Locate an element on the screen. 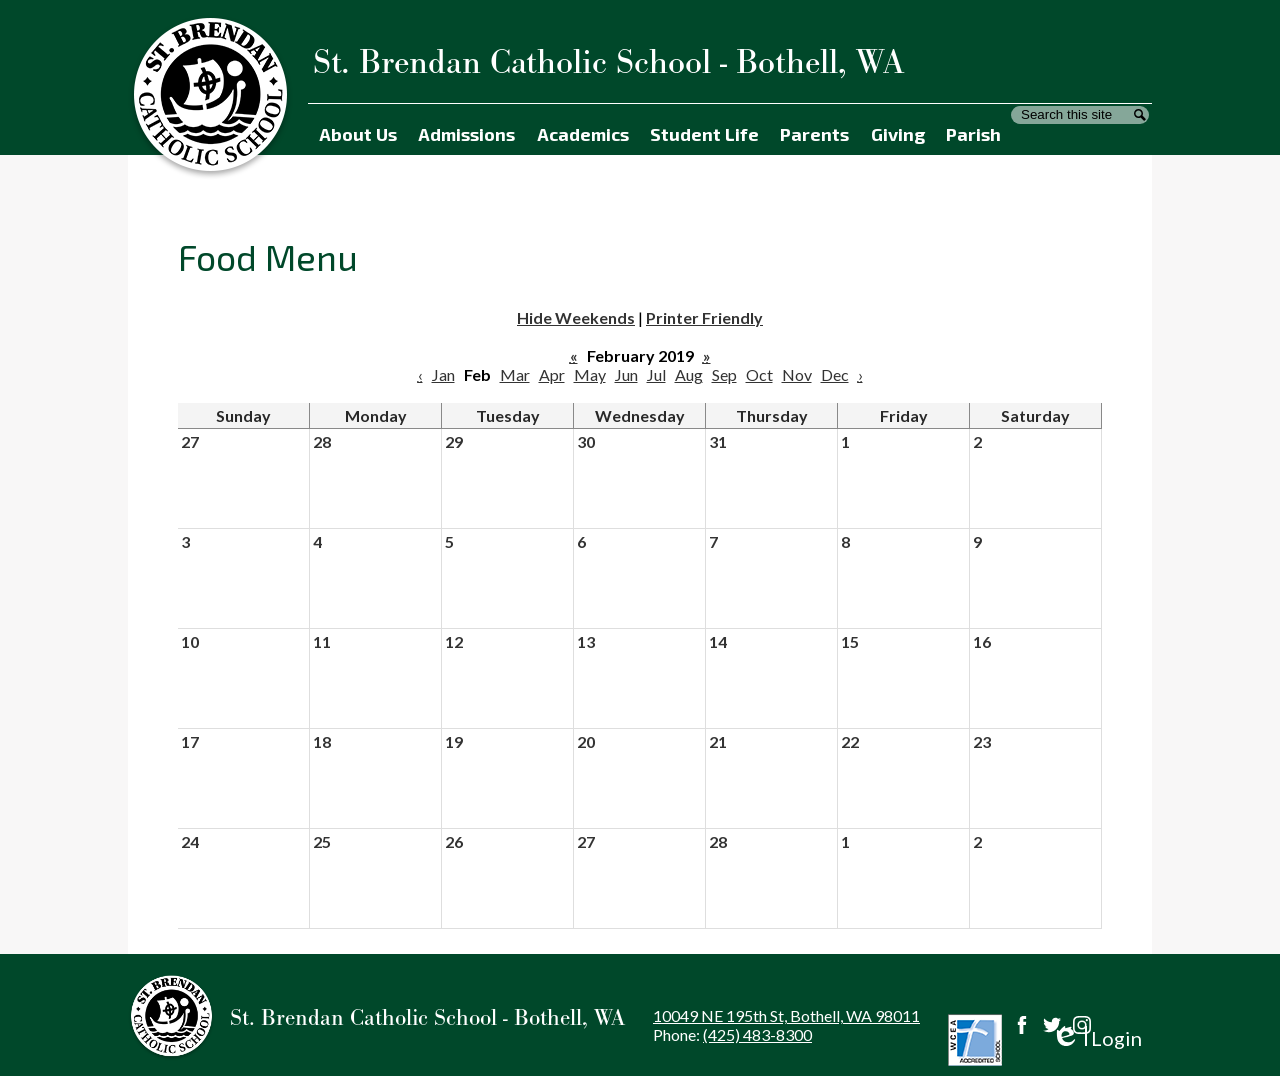 This screenshot has width=1280, height=1076. Dec is located at coordinates (835, 374).